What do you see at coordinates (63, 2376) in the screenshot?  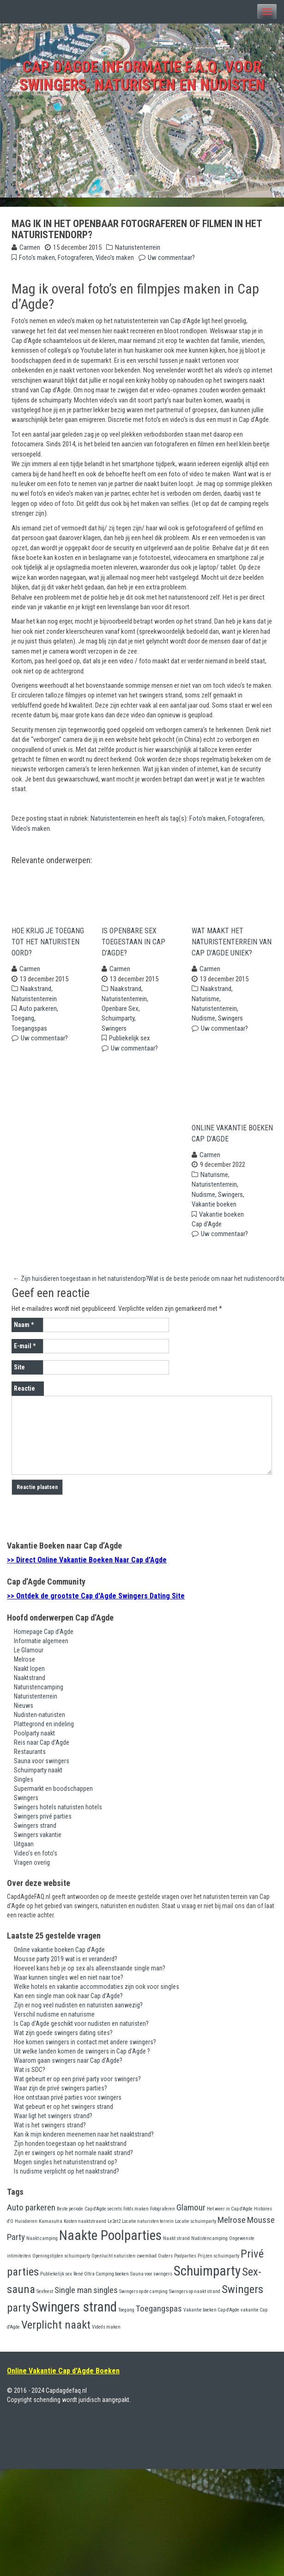 I see `Online Vakantie Cap d'Agde Boeken` at bounding box center [63, 2376].